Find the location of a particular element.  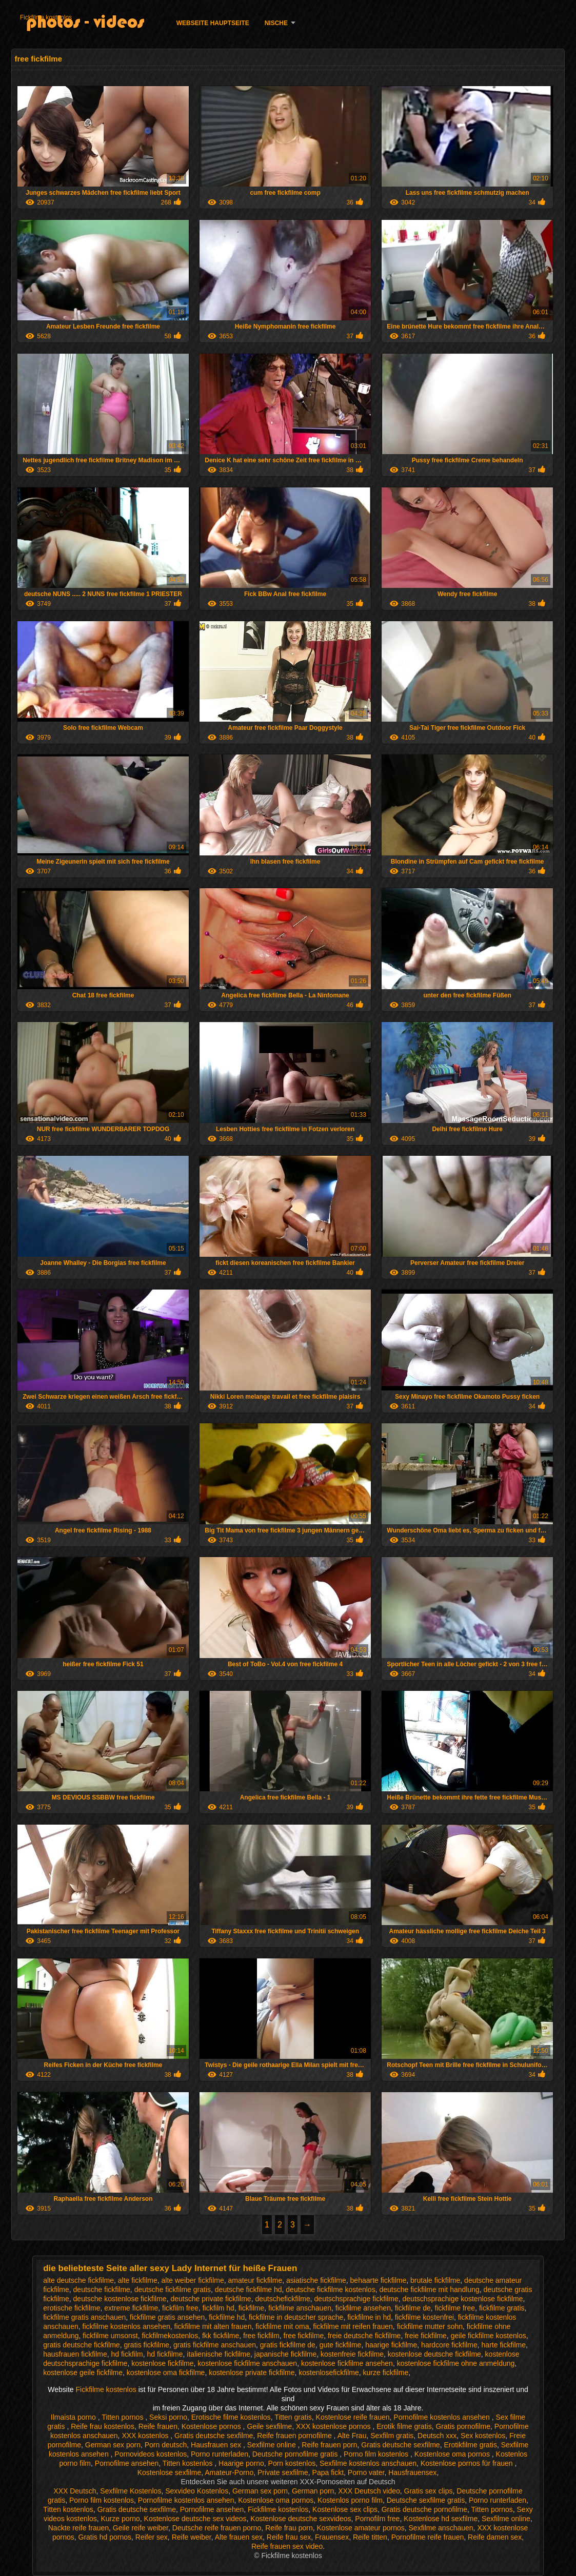

Kostenlose sexfilme is located at coordinates (169, 2472).